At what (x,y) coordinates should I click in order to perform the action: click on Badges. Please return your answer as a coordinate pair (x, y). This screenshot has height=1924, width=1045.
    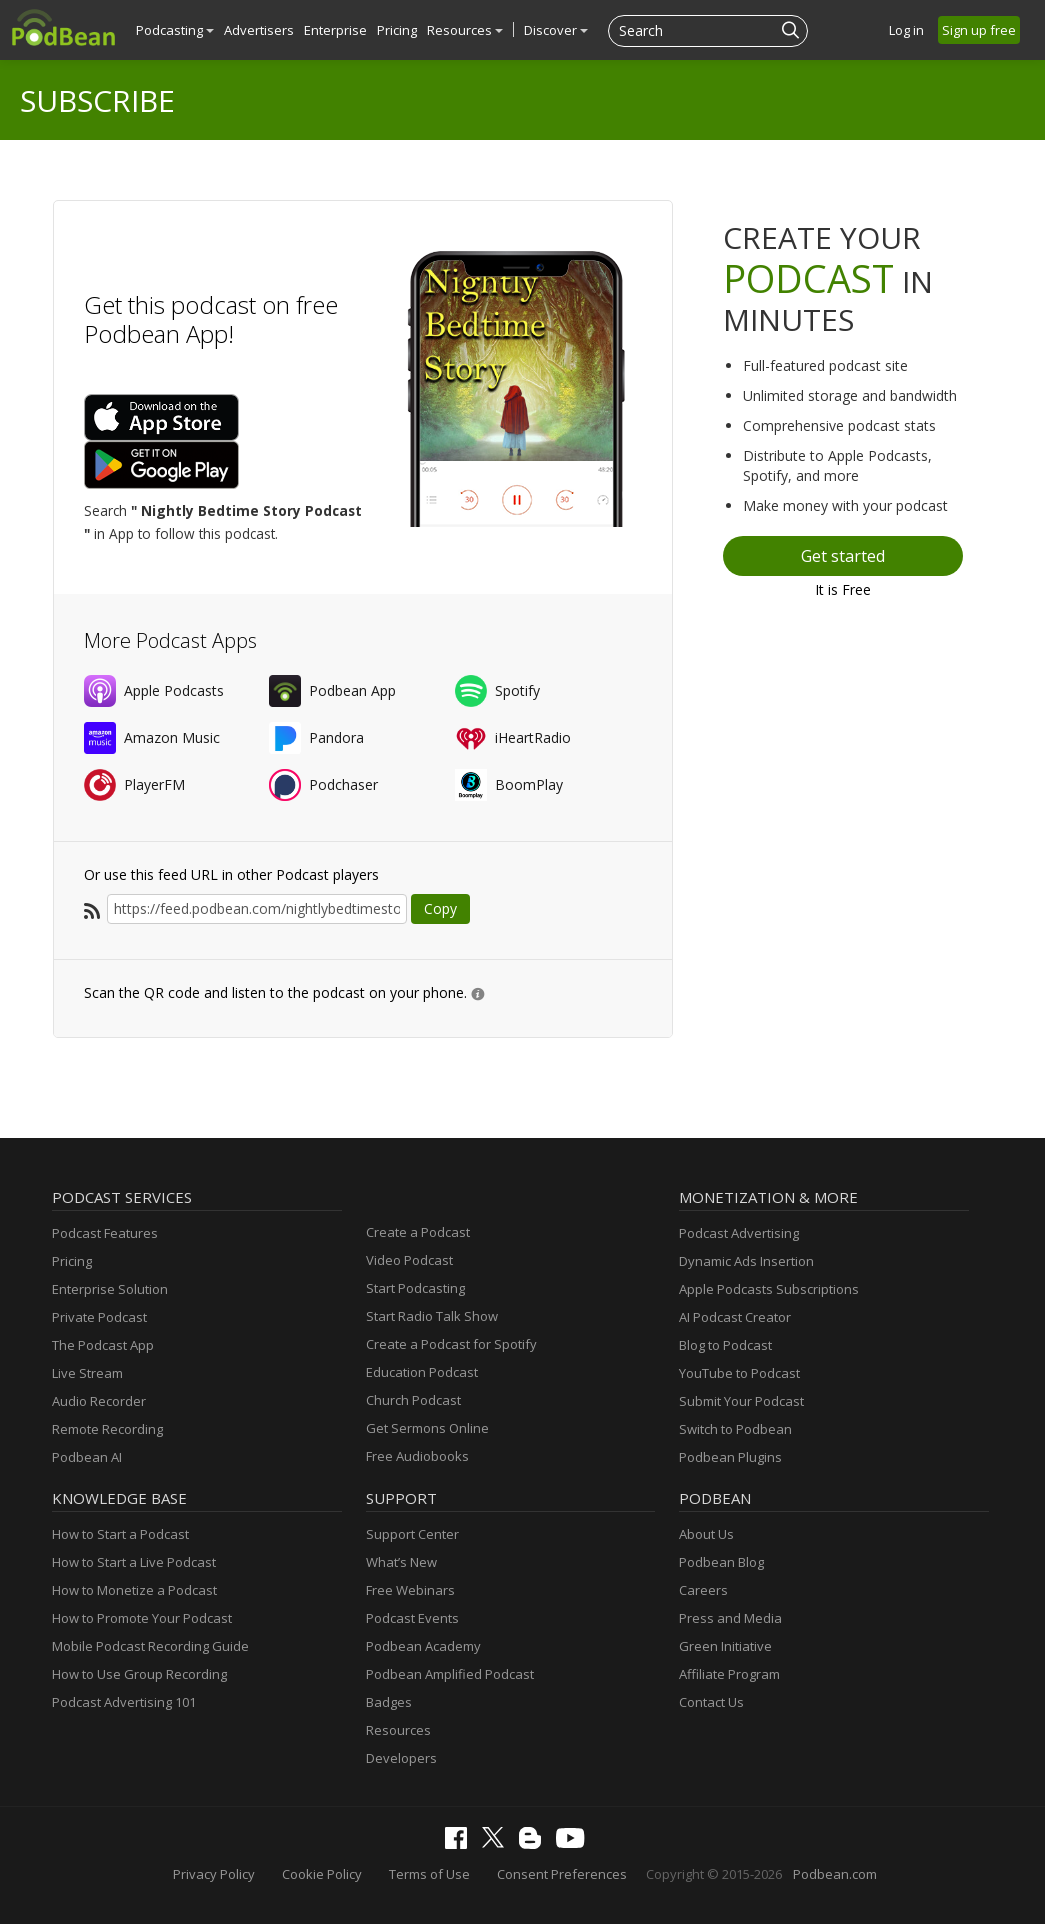
    Looking at the image, I should click on (389, 1702).